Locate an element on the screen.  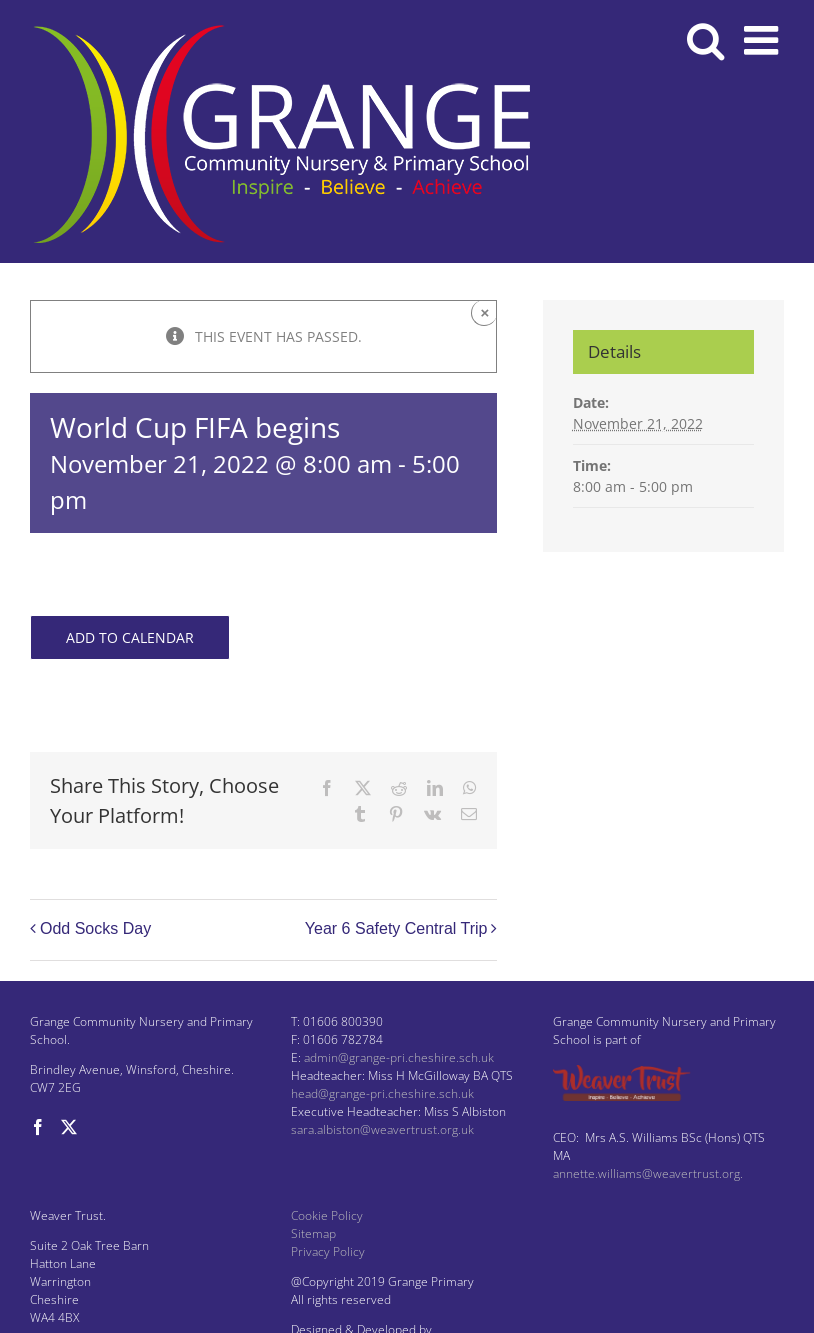
× [Close] is located at coordinates (485, 312).